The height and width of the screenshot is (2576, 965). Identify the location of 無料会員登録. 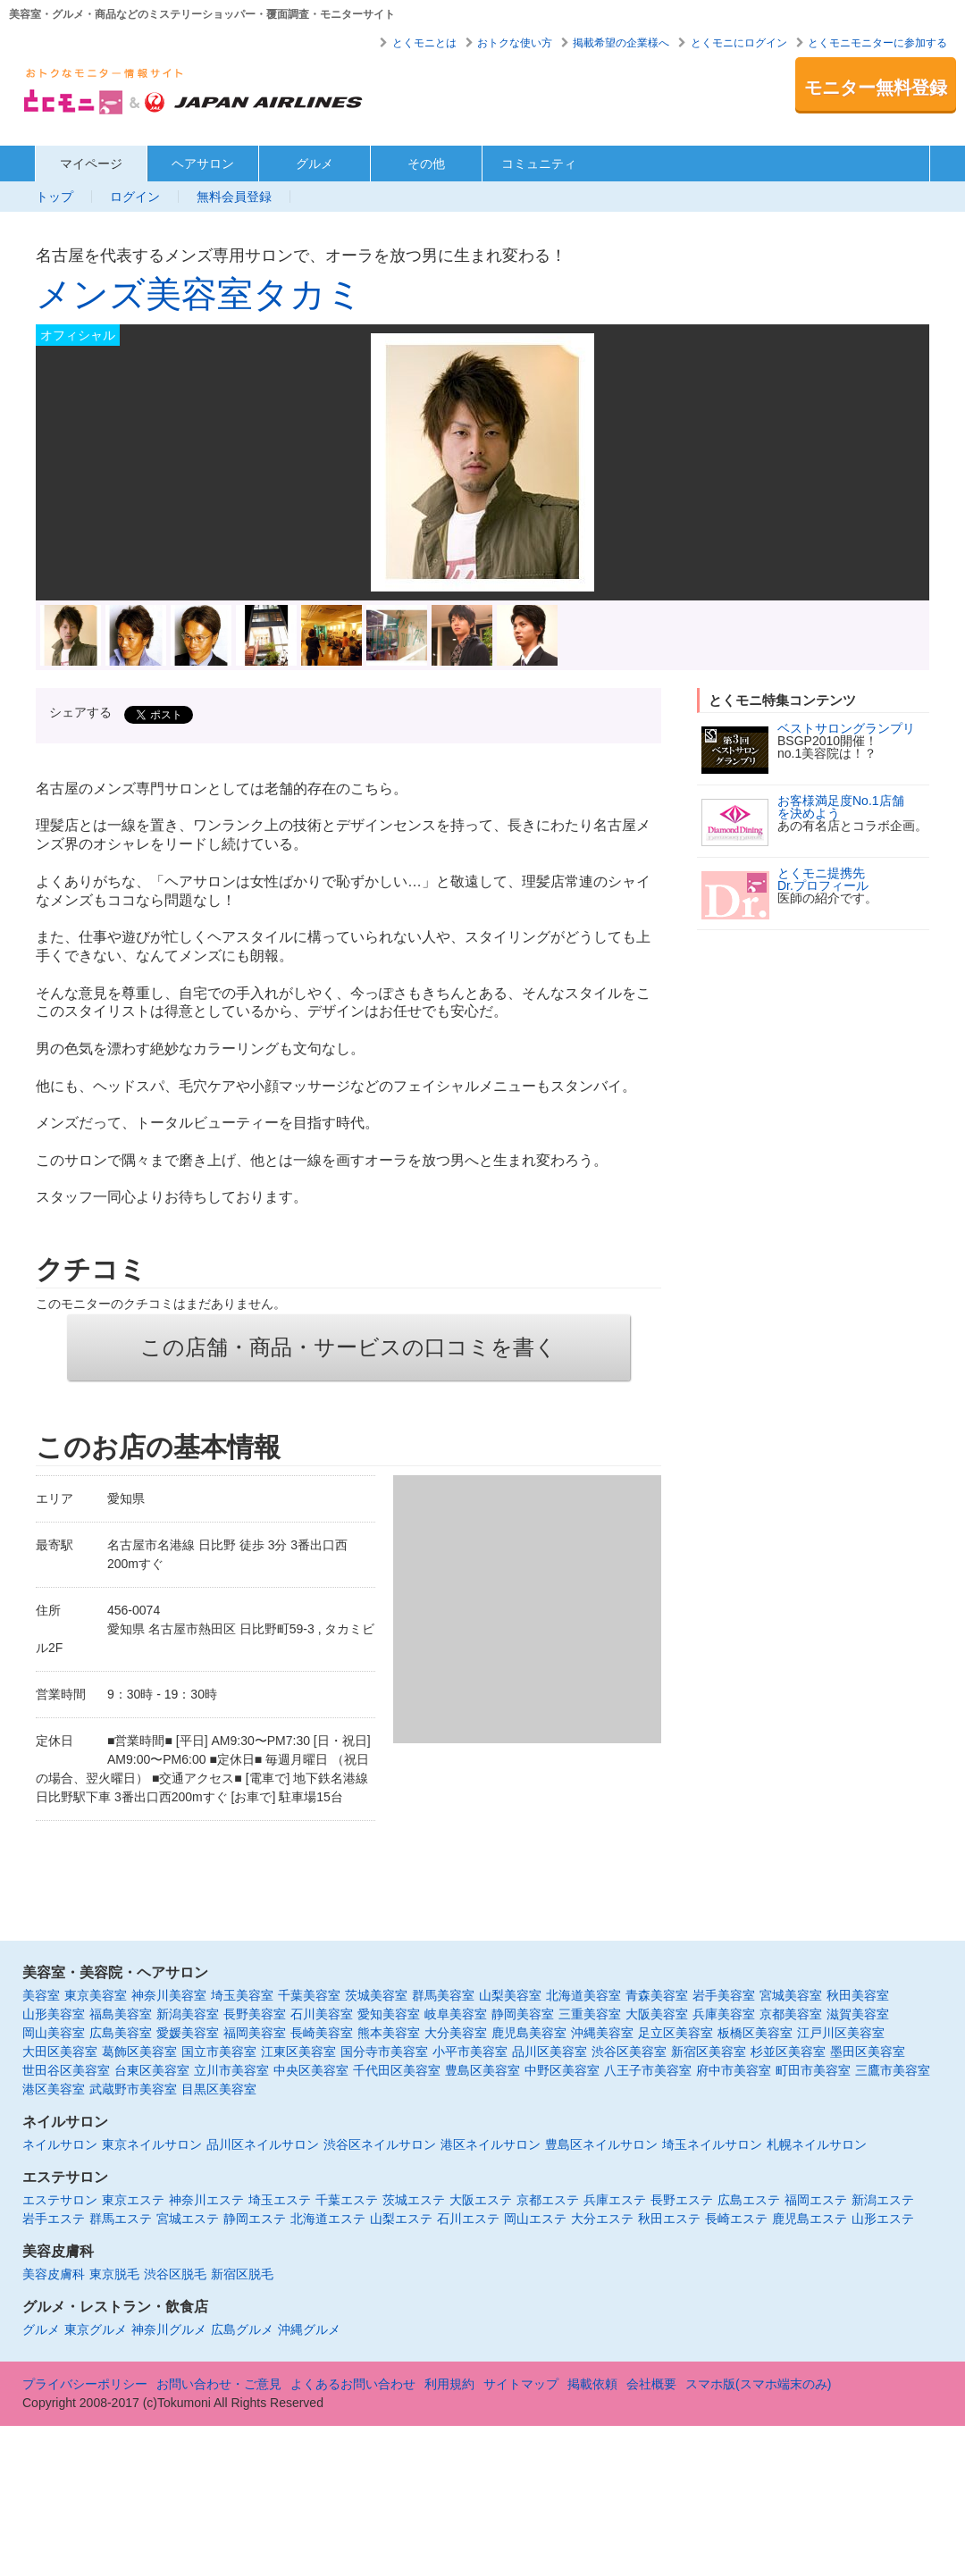
(234, 196).